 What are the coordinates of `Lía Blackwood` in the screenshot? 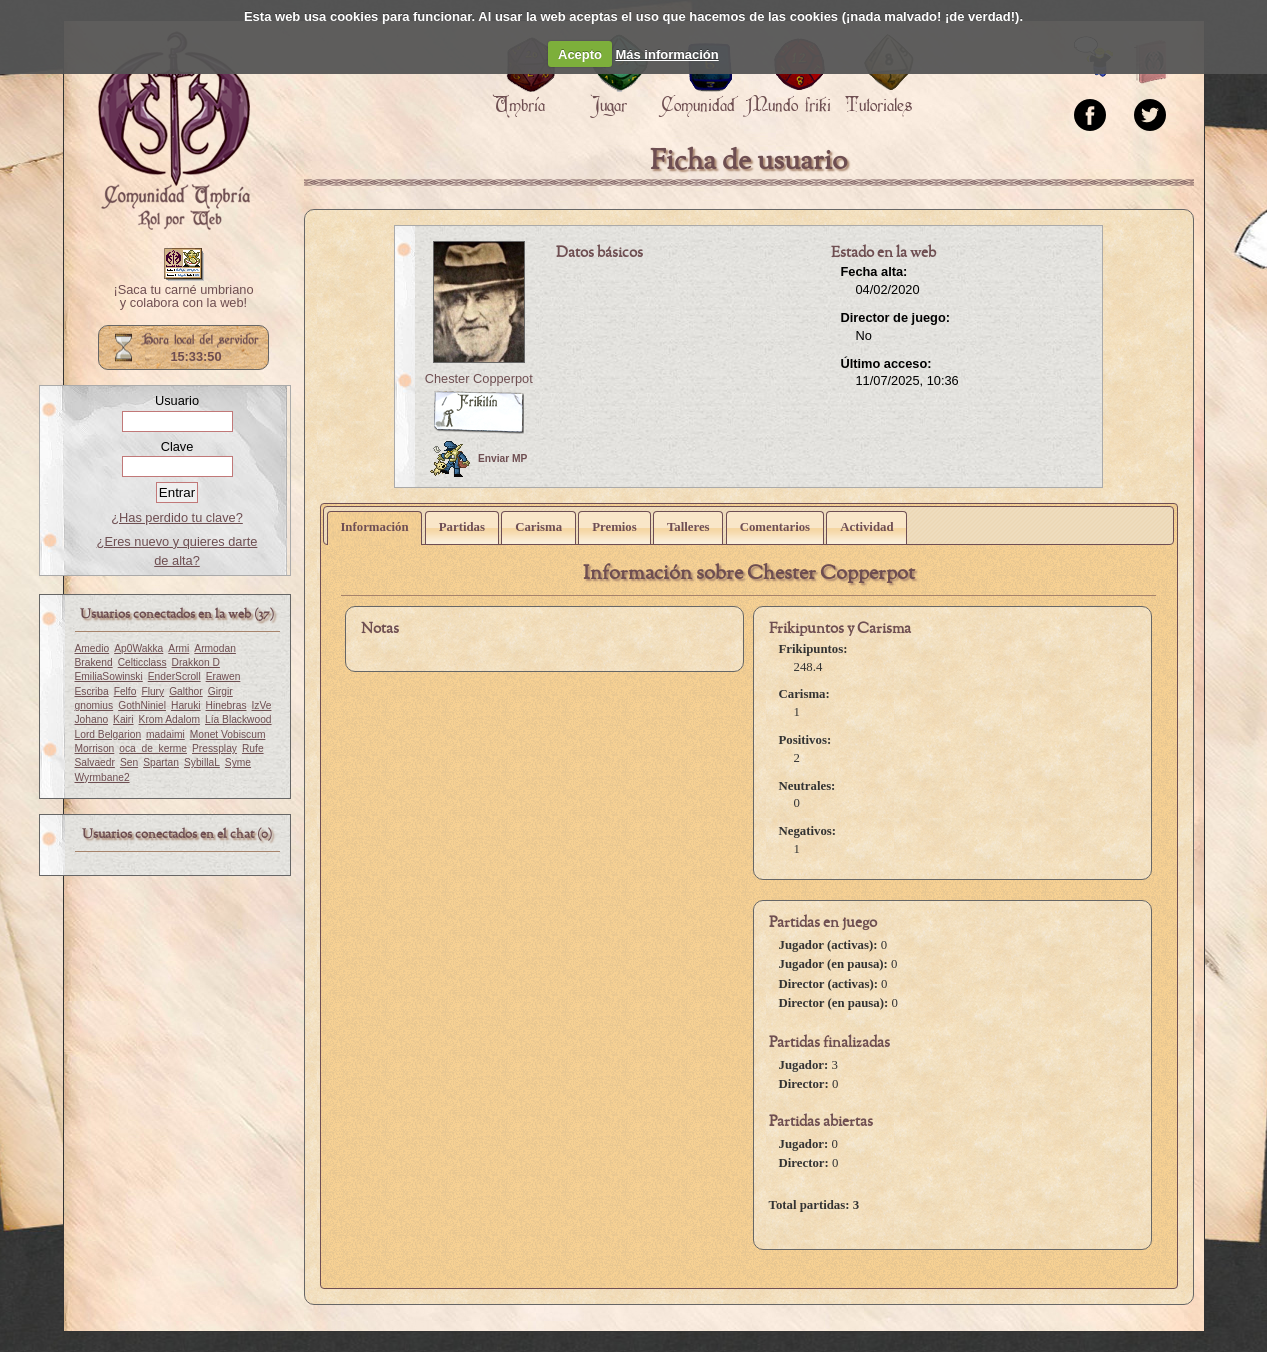 It's located at (238, 719).